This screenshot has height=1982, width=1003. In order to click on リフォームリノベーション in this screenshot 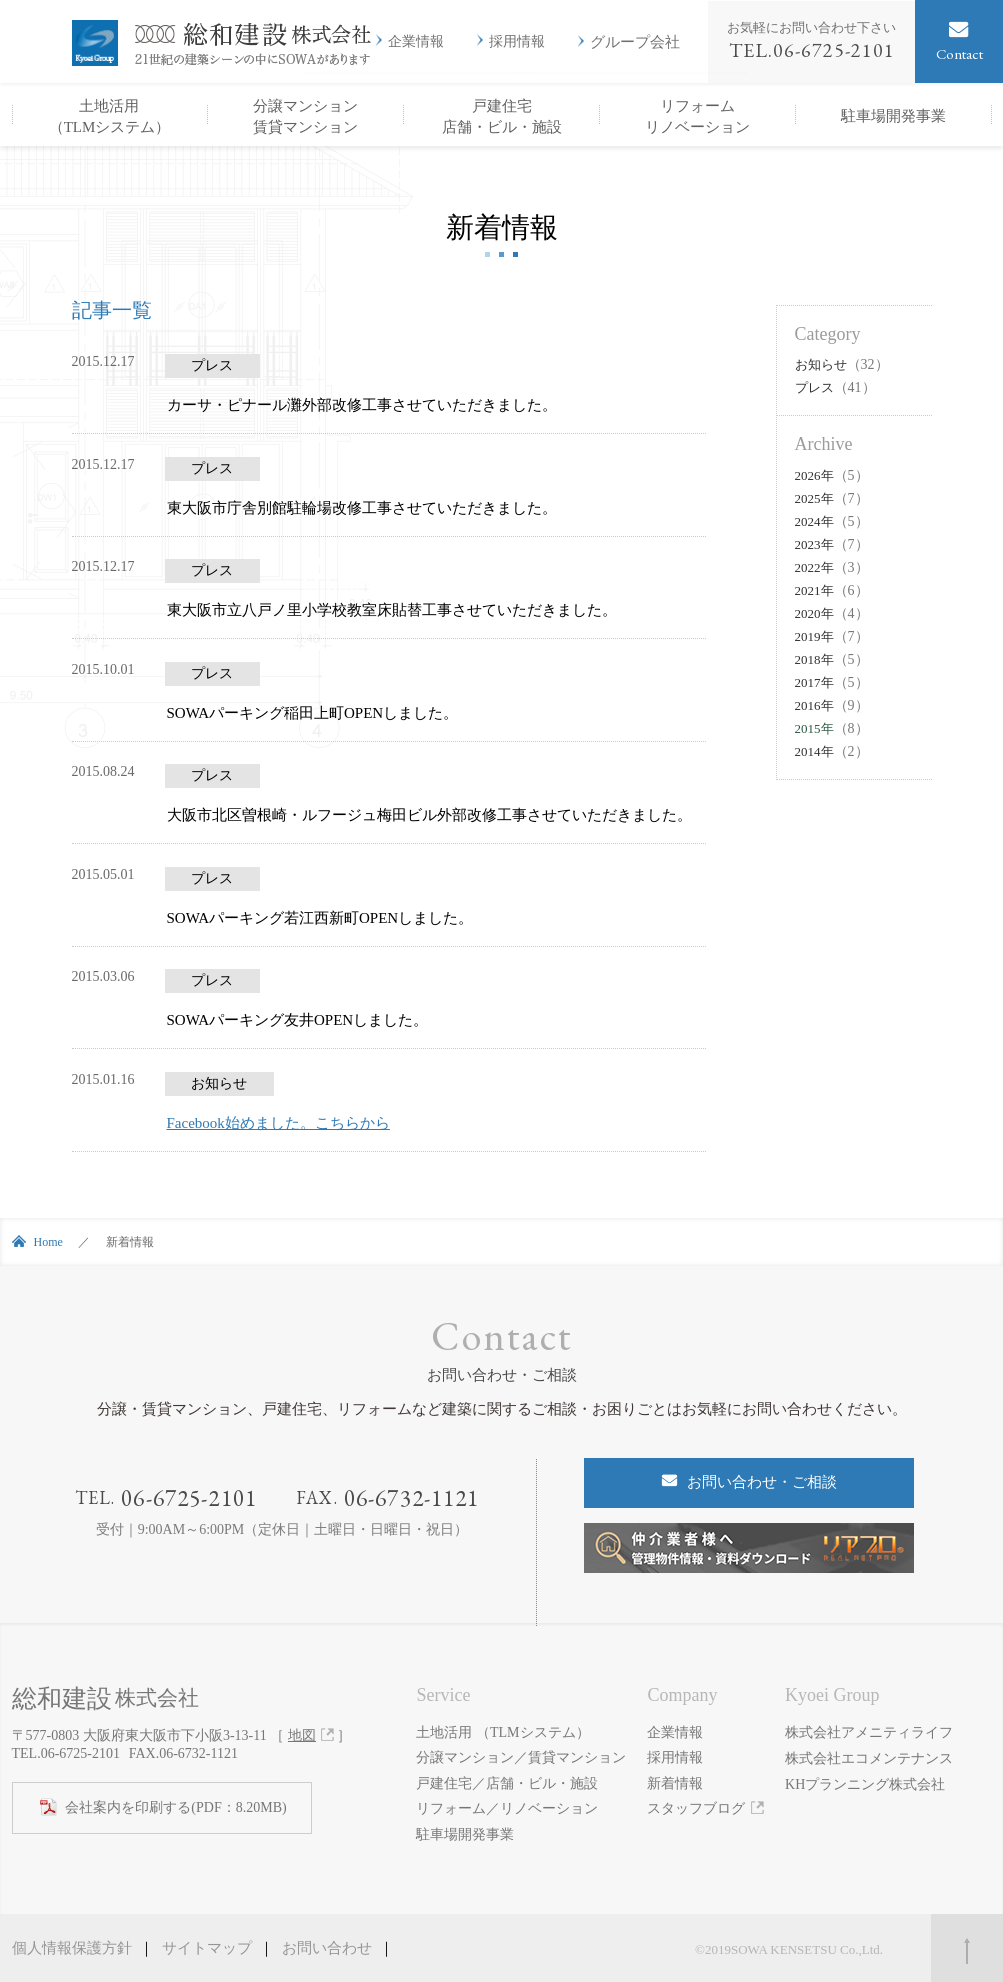, I will do `click(697, 116)`.